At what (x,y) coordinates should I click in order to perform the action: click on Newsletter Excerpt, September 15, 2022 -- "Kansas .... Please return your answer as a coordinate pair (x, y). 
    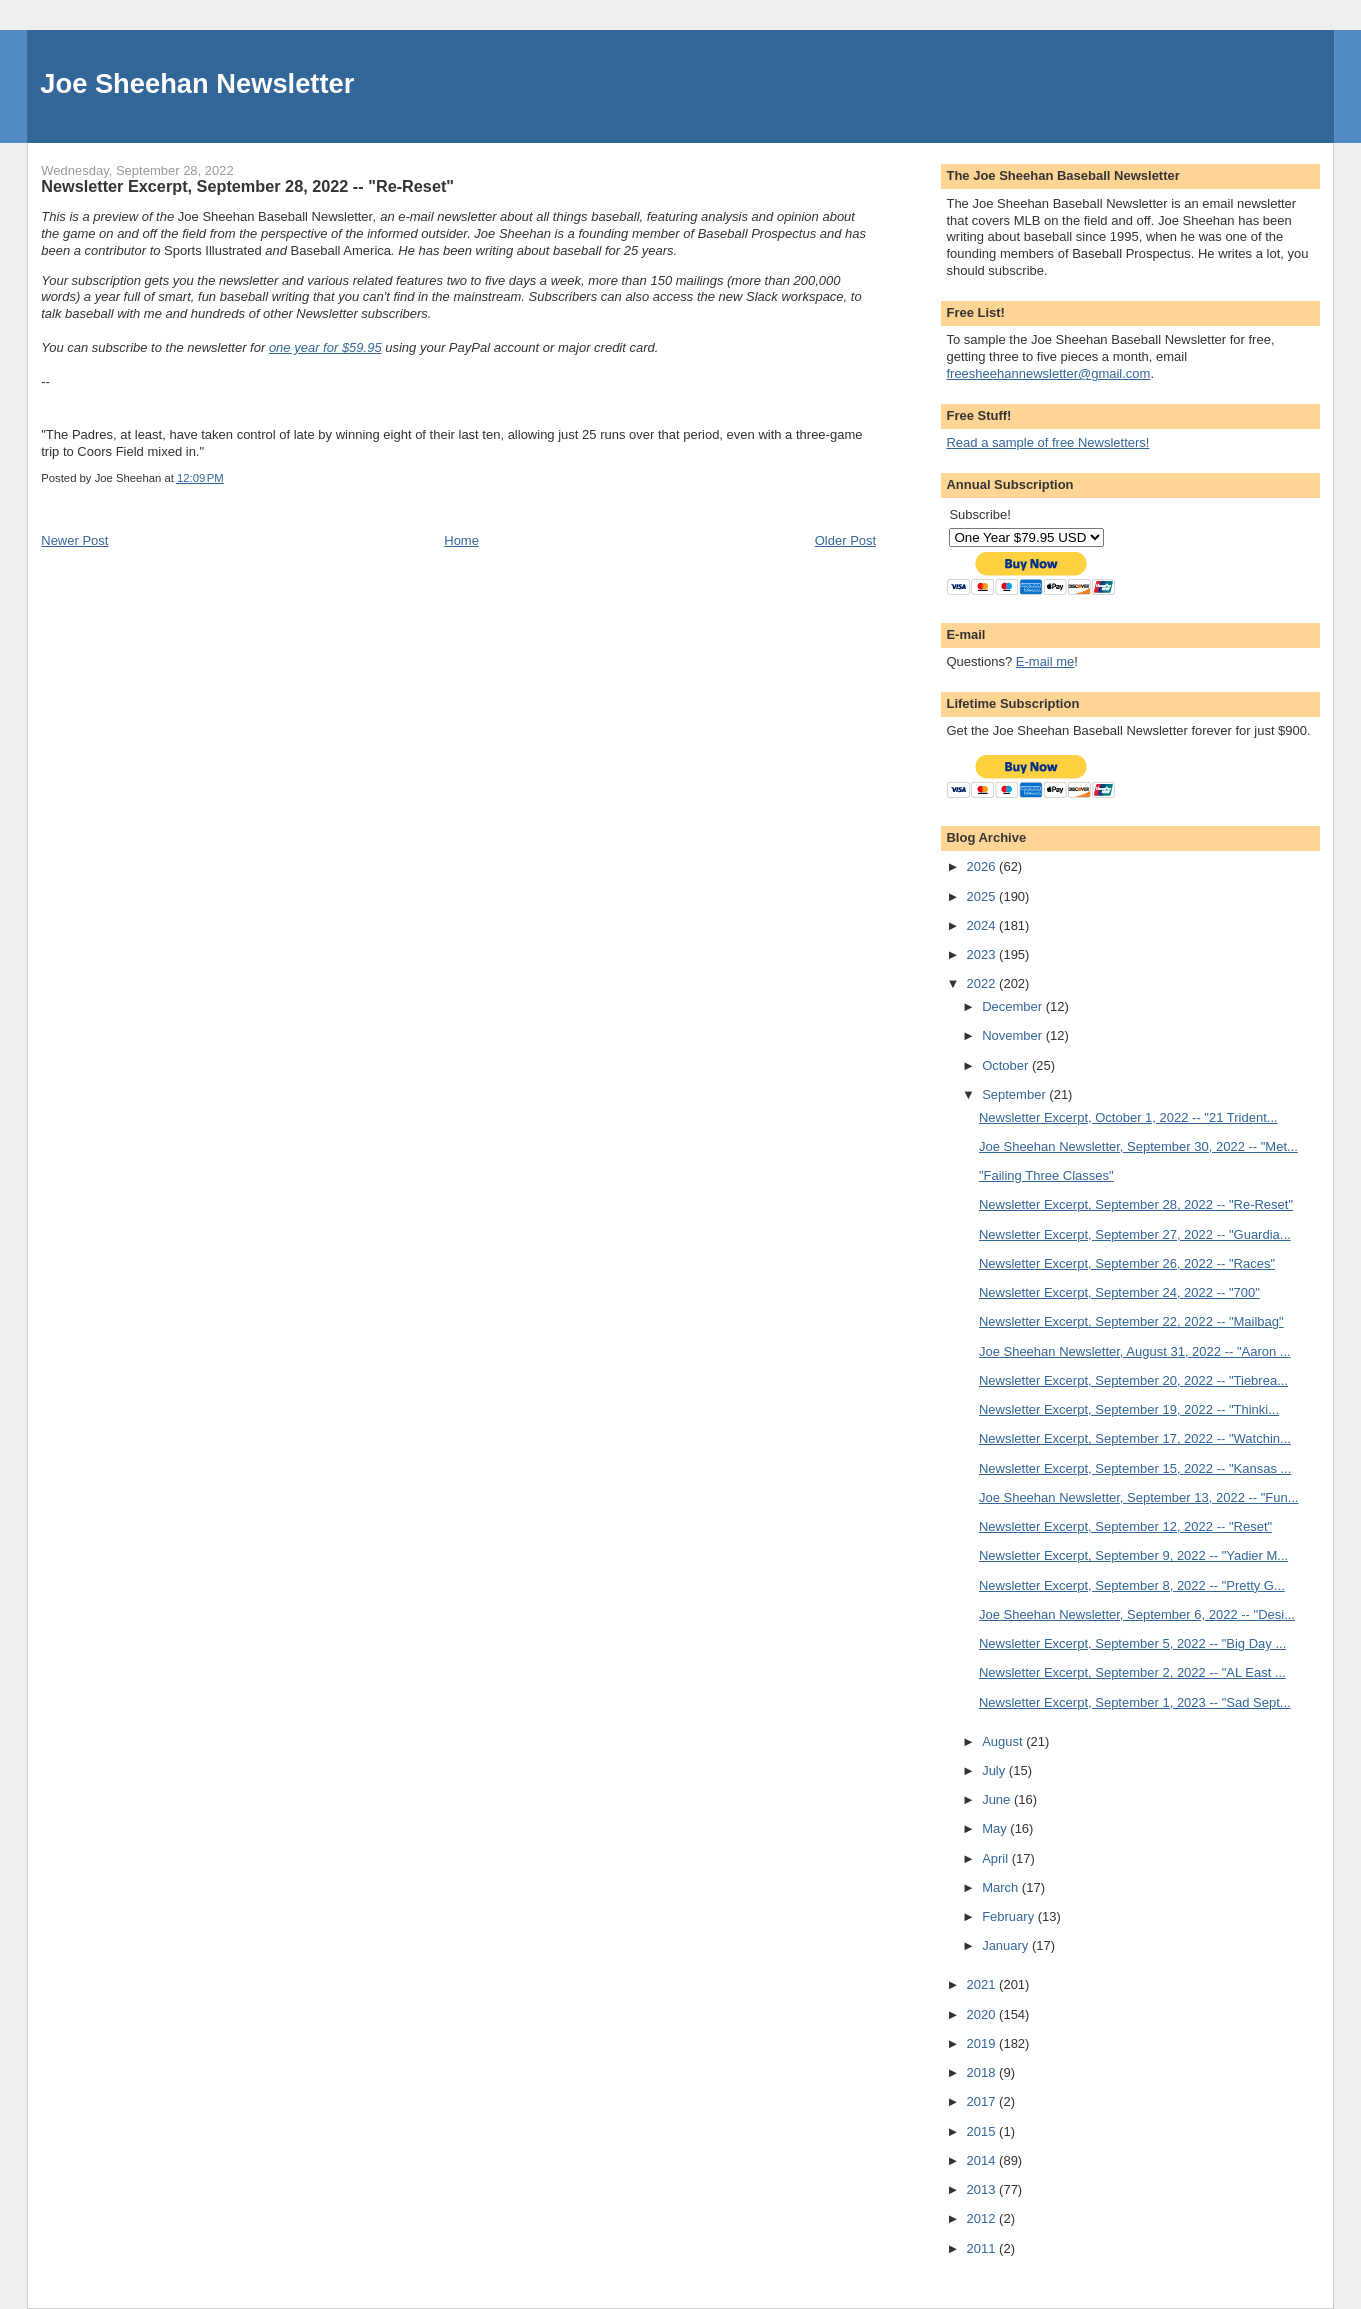
    Looking at the image, I should click on (1135, 1468).